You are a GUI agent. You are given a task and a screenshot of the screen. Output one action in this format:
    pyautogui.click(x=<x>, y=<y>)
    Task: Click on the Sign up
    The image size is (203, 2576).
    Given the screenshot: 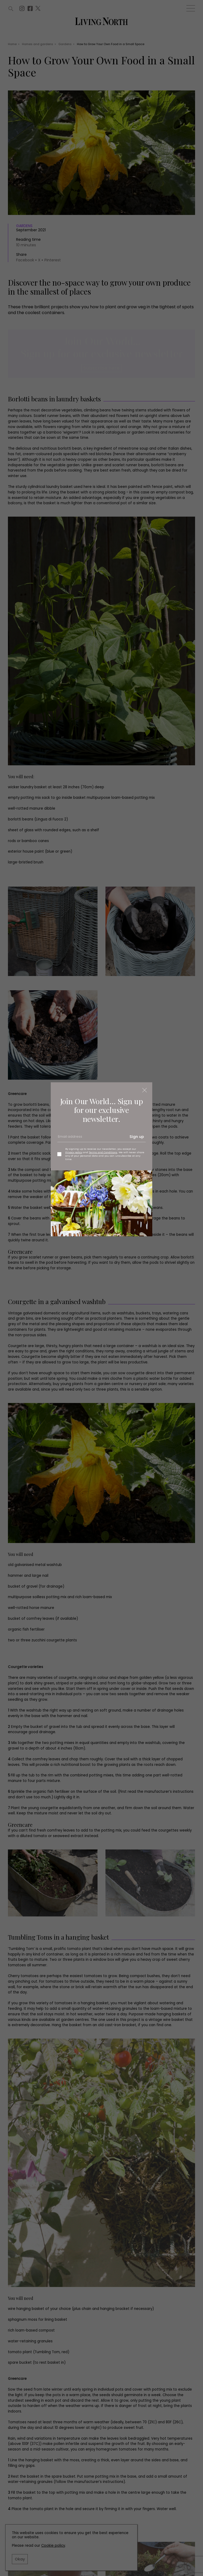 What is the action you would take?
    pyautogui.click(x=137, y=1136)
    